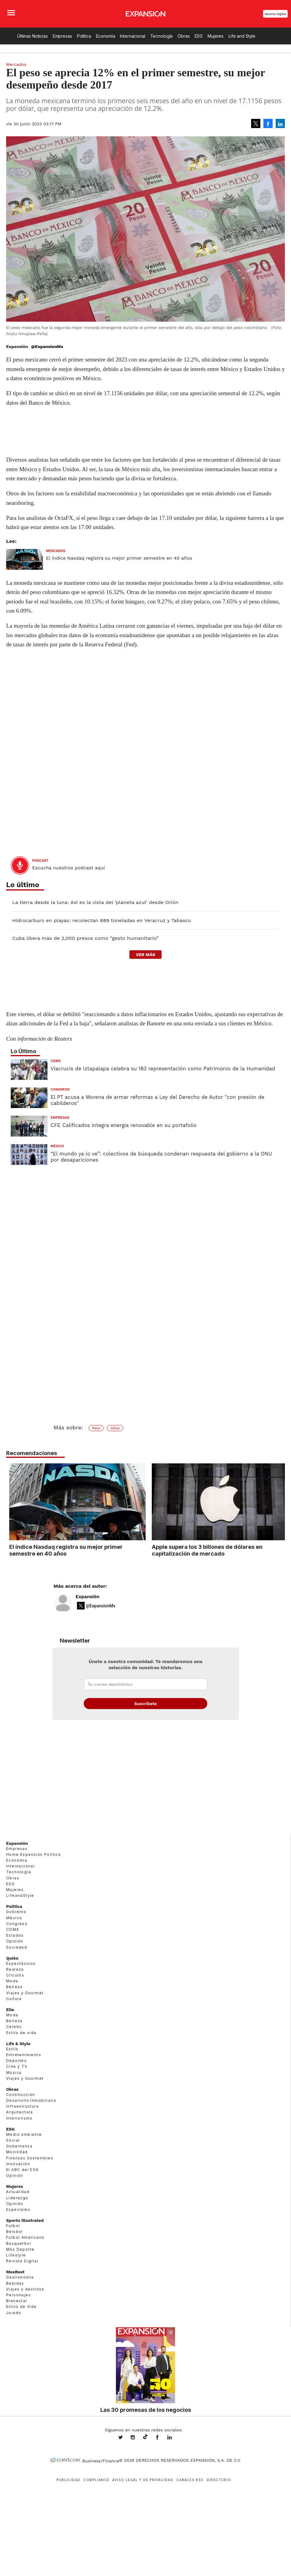  I want to click on Estilo, so click(12, 2049).